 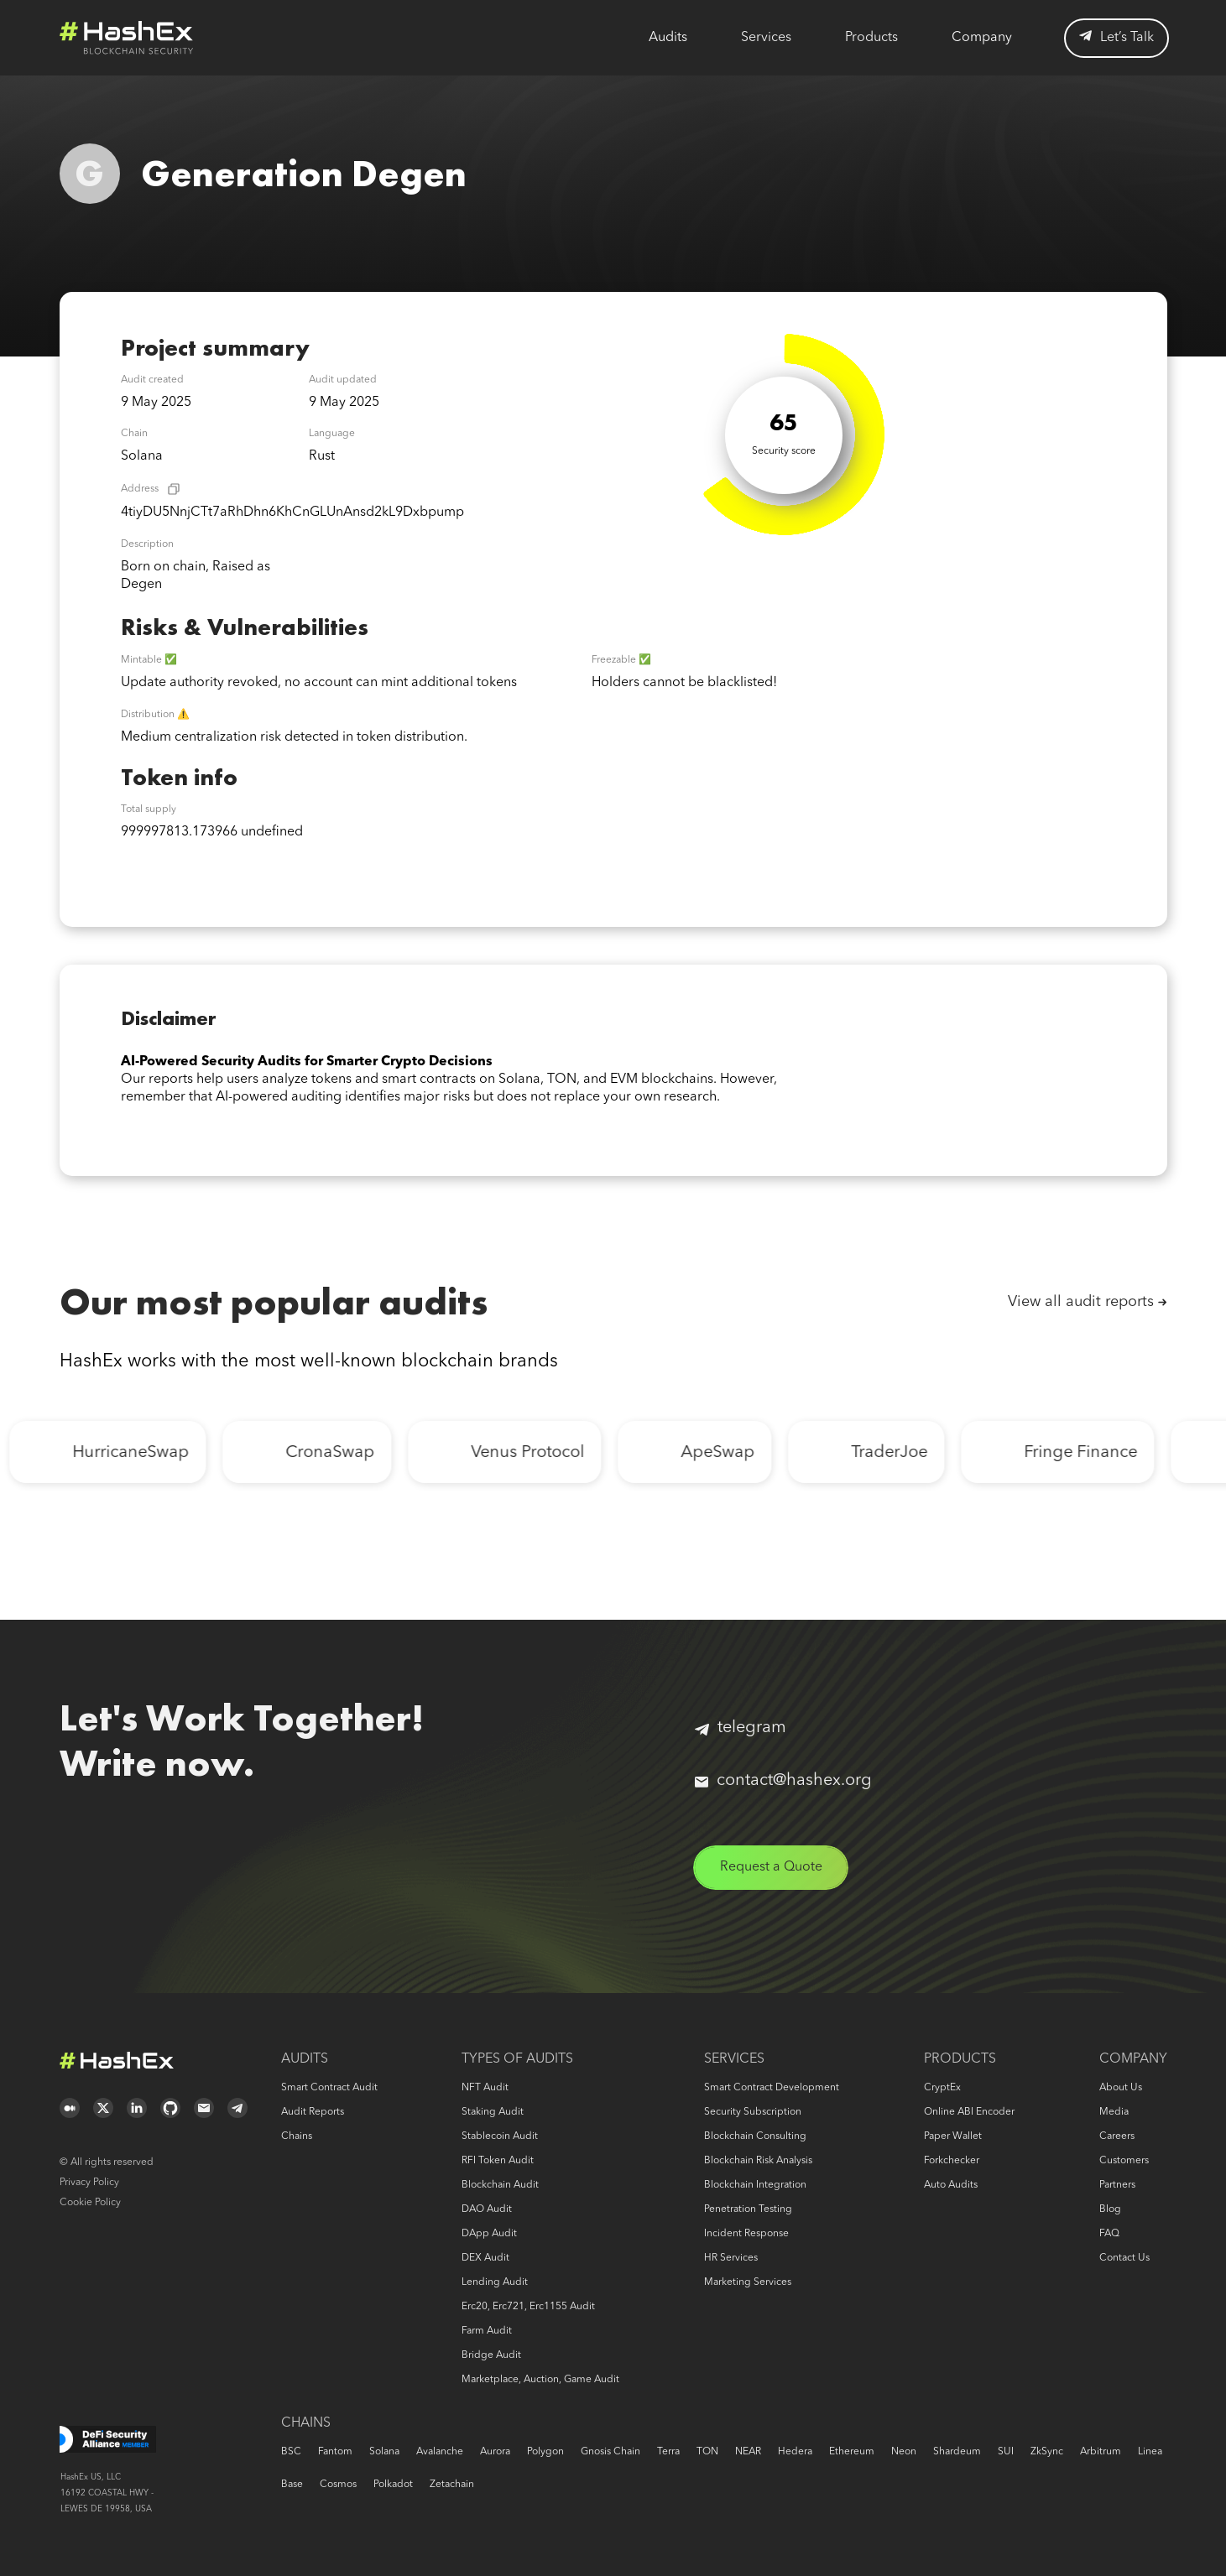 I want to click on Avalanche, so click(x=439, y=2452).